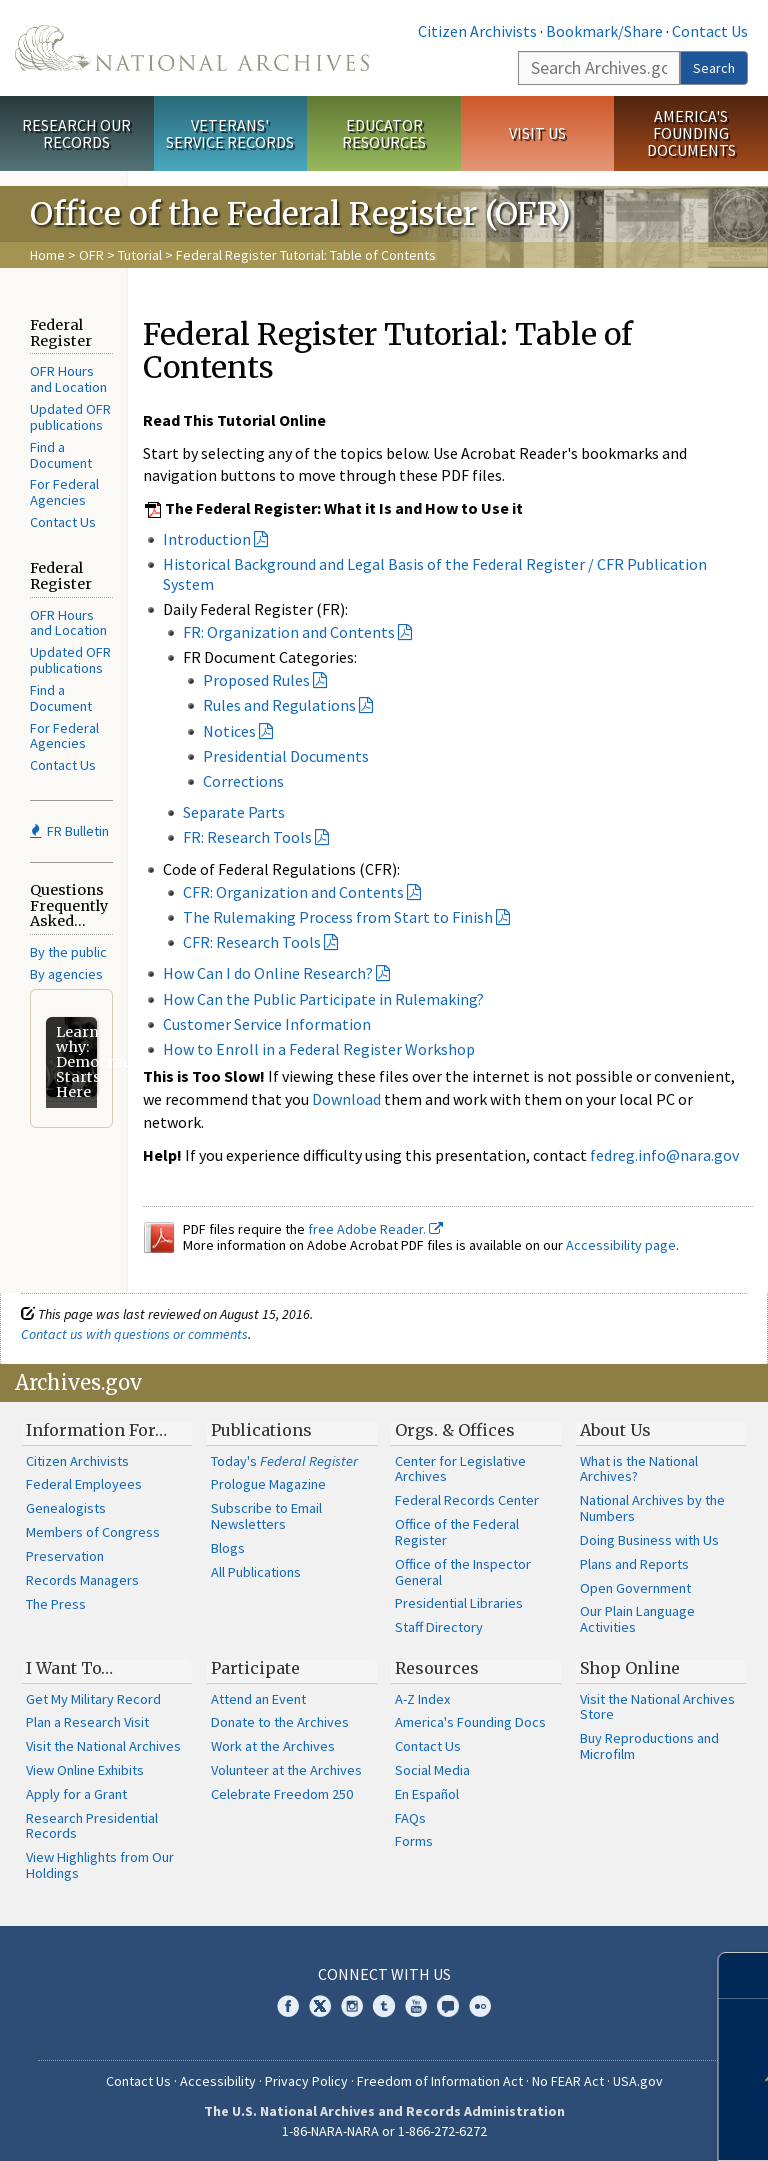  Describe the element at coordinates (710, 31) in the screenshot. I see `Contact Us` at that location.